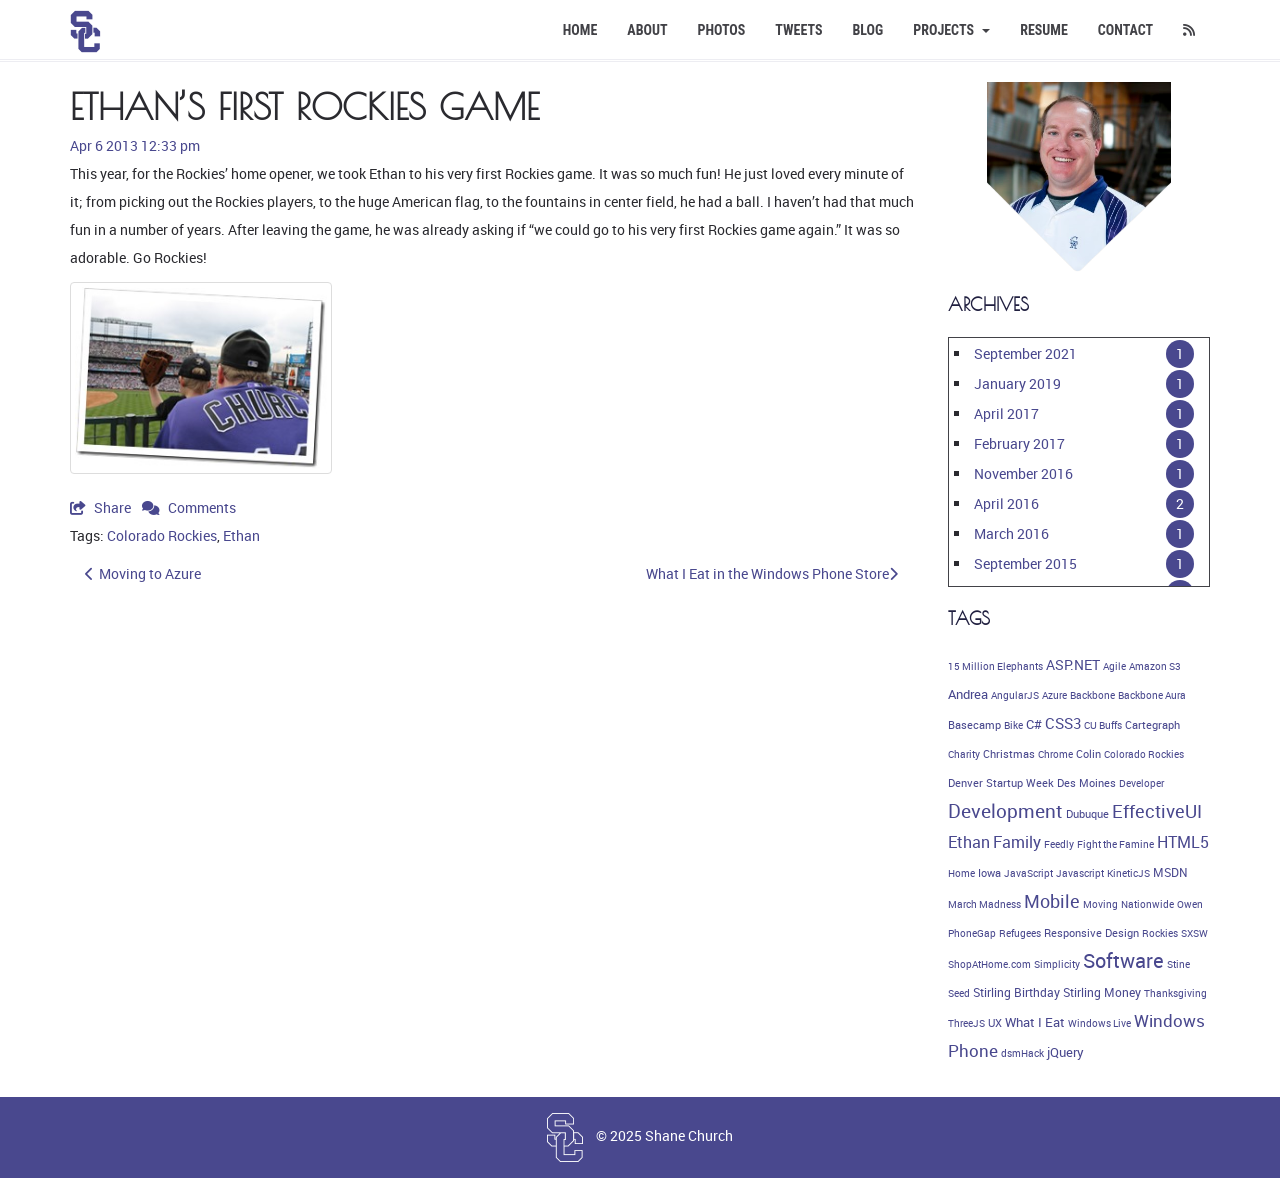 The width and height of the screenshot is (1280, 1178). I want to click on Stirling Birthday, so click(1016, 992).